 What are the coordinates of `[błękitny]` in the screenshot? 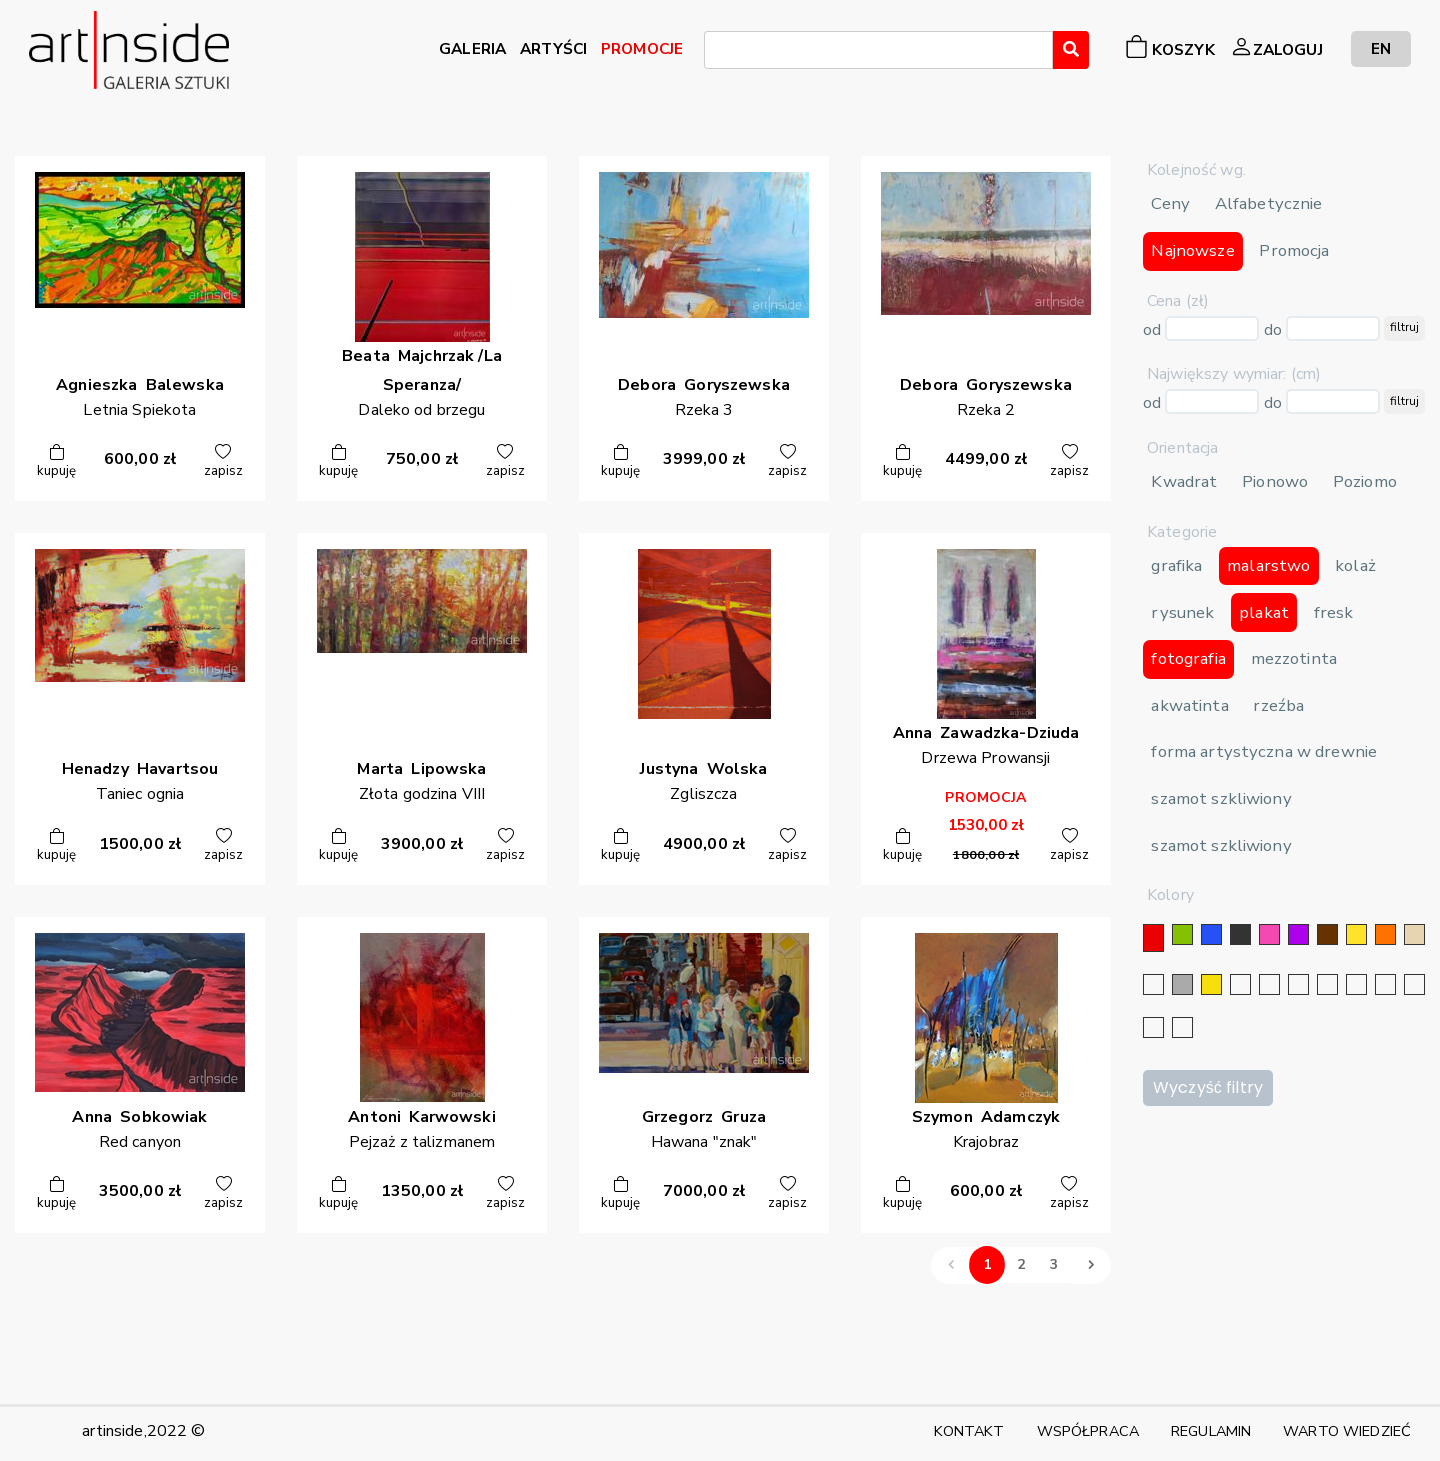 It's located at (1356, 984).